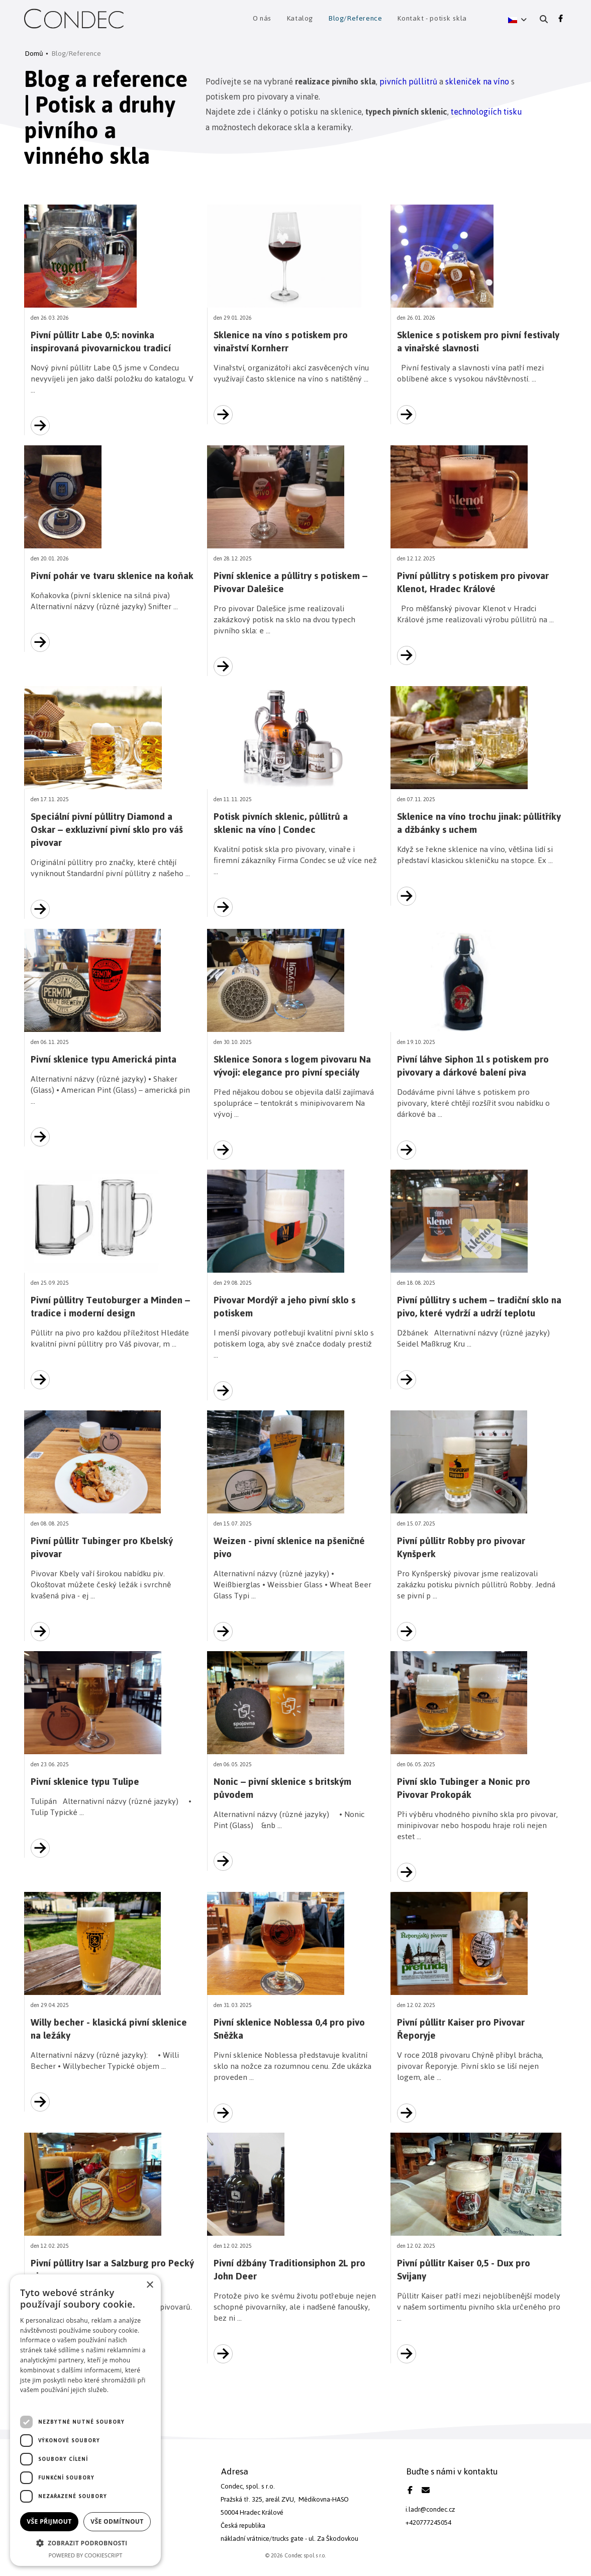 This screenshot has height=2576, width=591. I want to click on [Vyhledání], so click(543, 19).